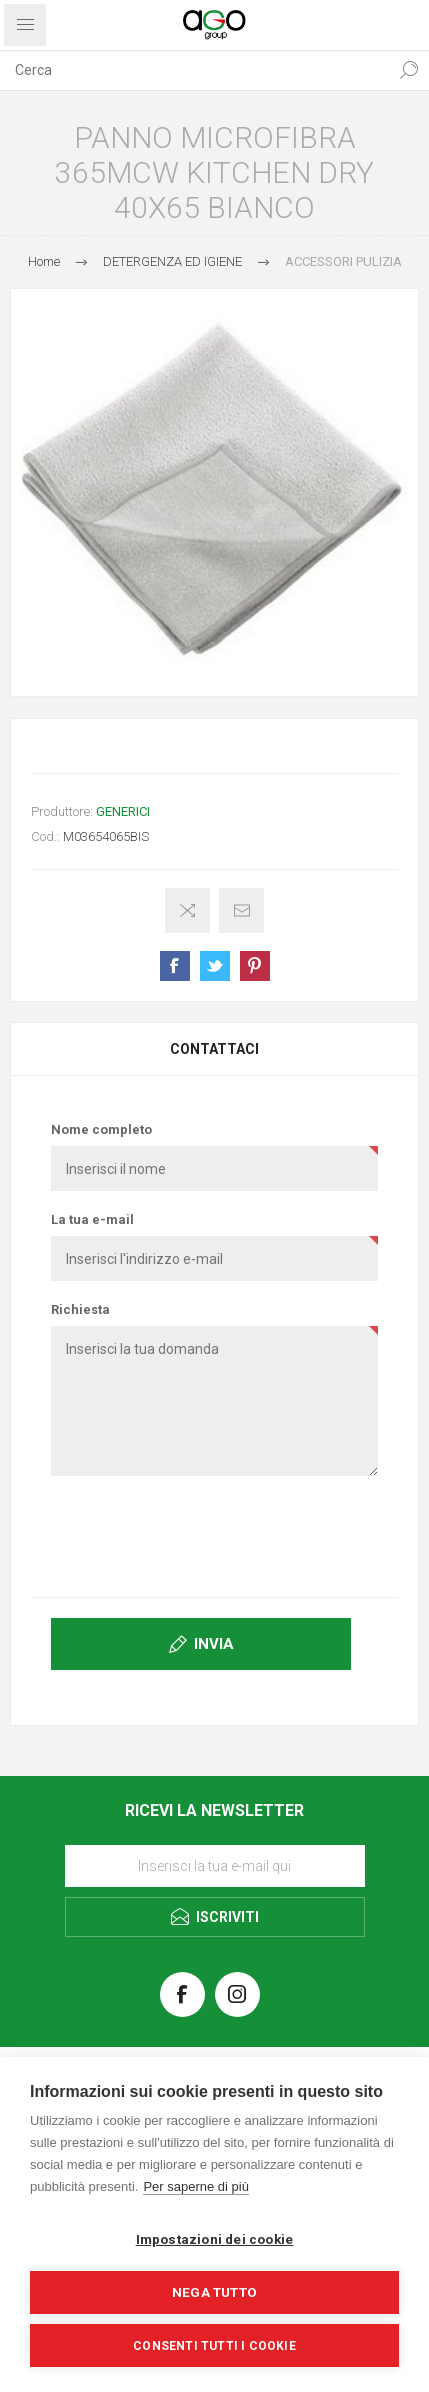  Describe the element at coordinates (241, 910) in the screenshot. I see `Invia ad un amico` at that location.